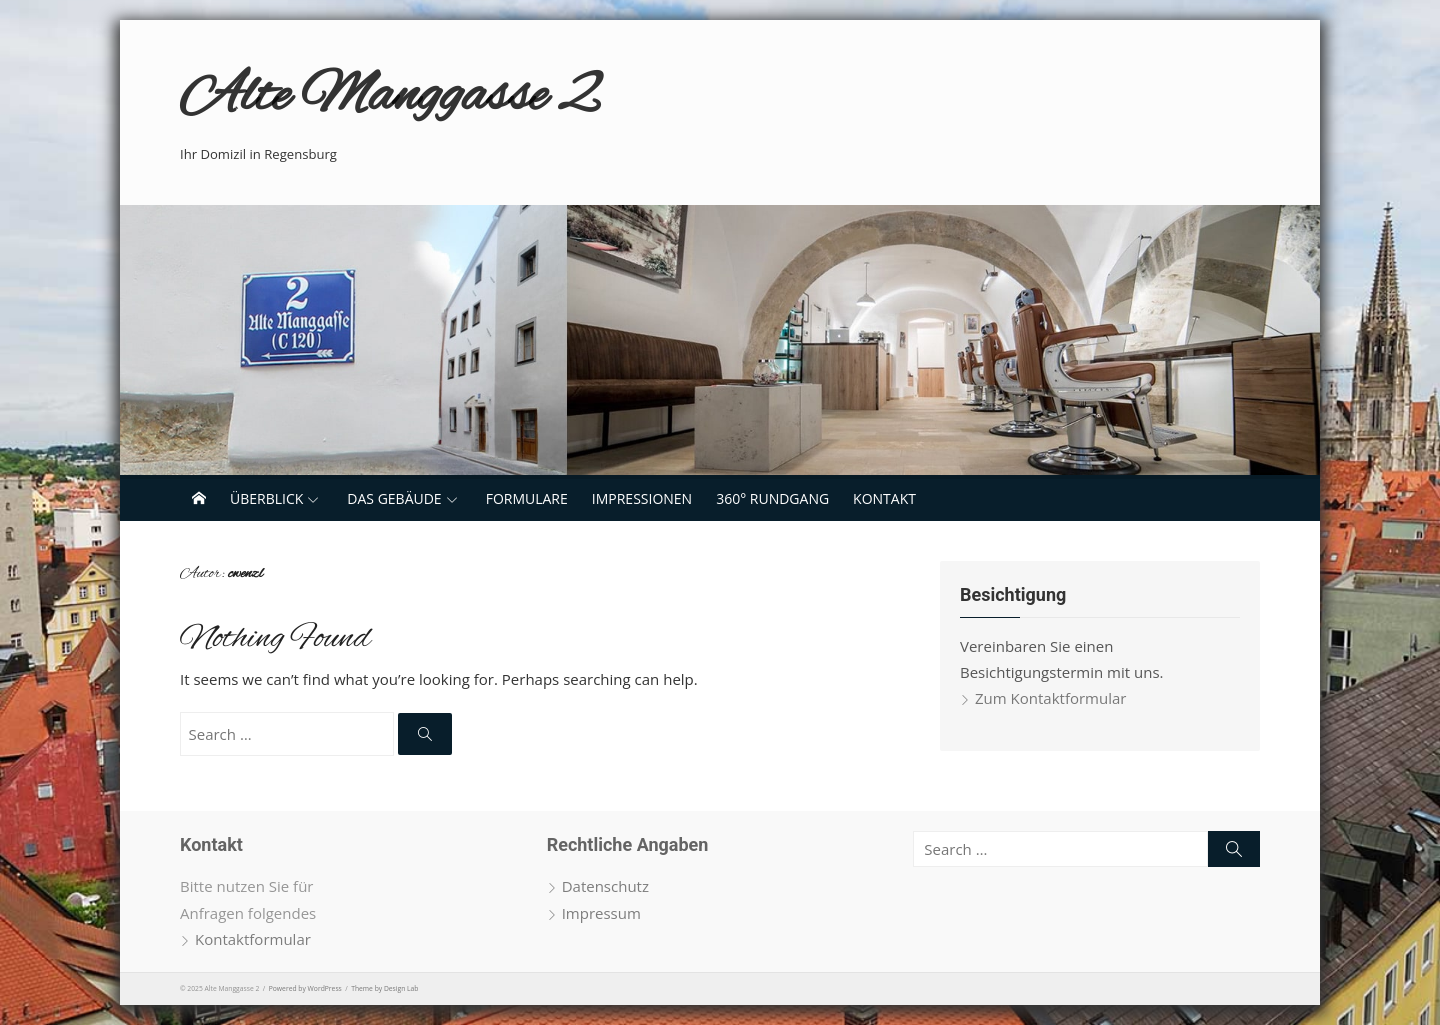 Image resolution: width=1440 pixels, height=1025 pixels. Describe the element at coordinates (384, 988) in the screenshot. I see `Theme by Design Lab` at that location.